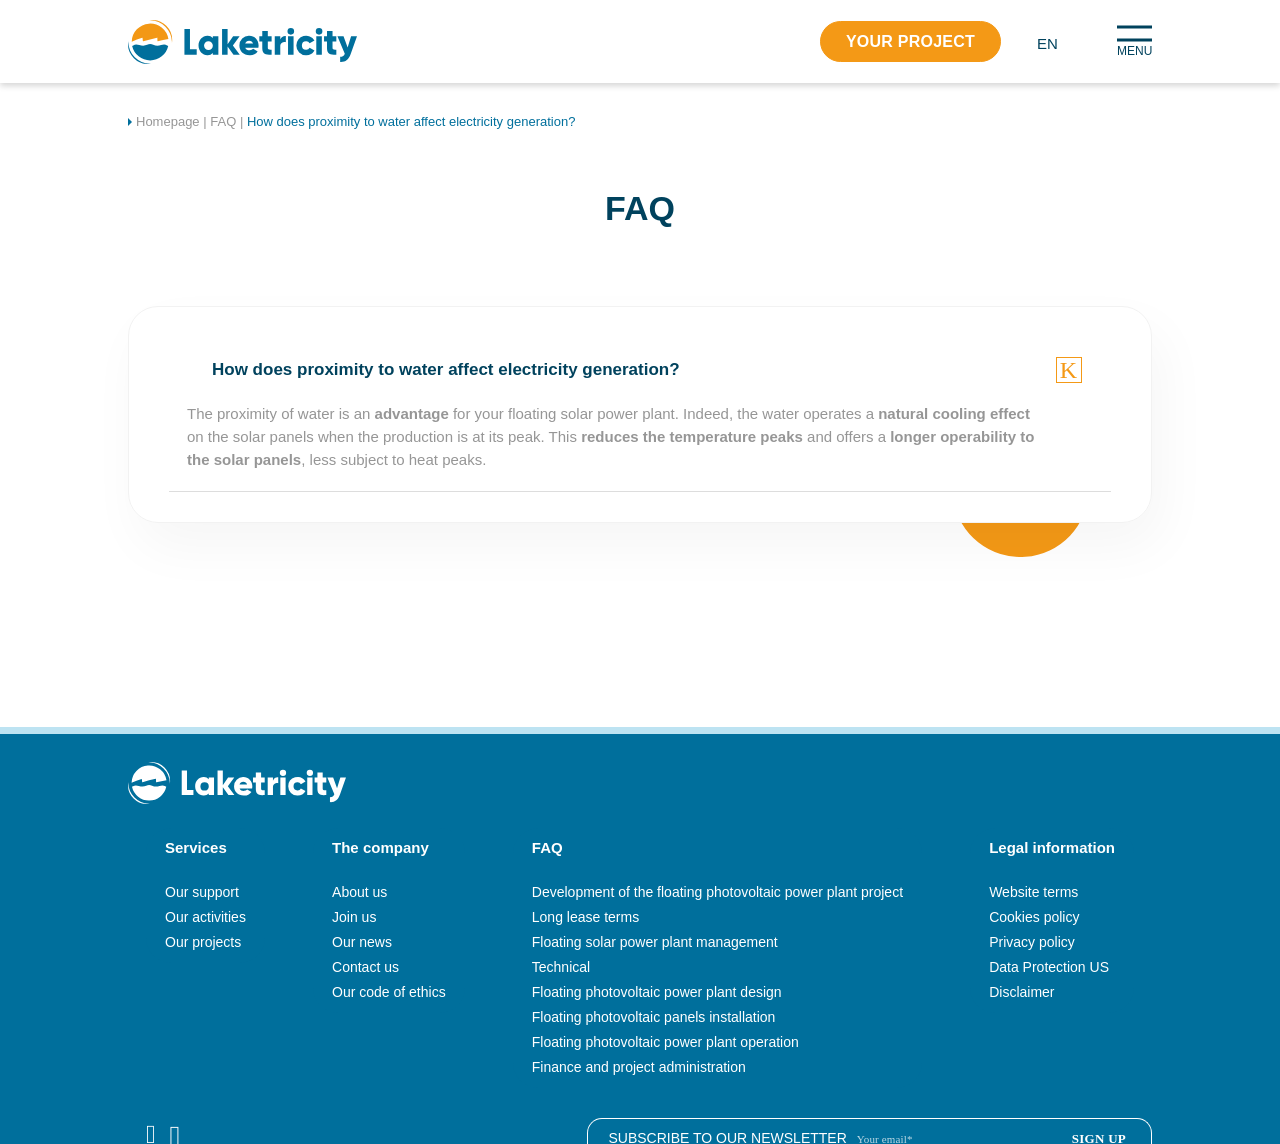 This screenshot has width=1280, height=1144. What do you see at coordinates (910, 41) in the screenshot?
I see `Your project` at bounding box center [910, 41].